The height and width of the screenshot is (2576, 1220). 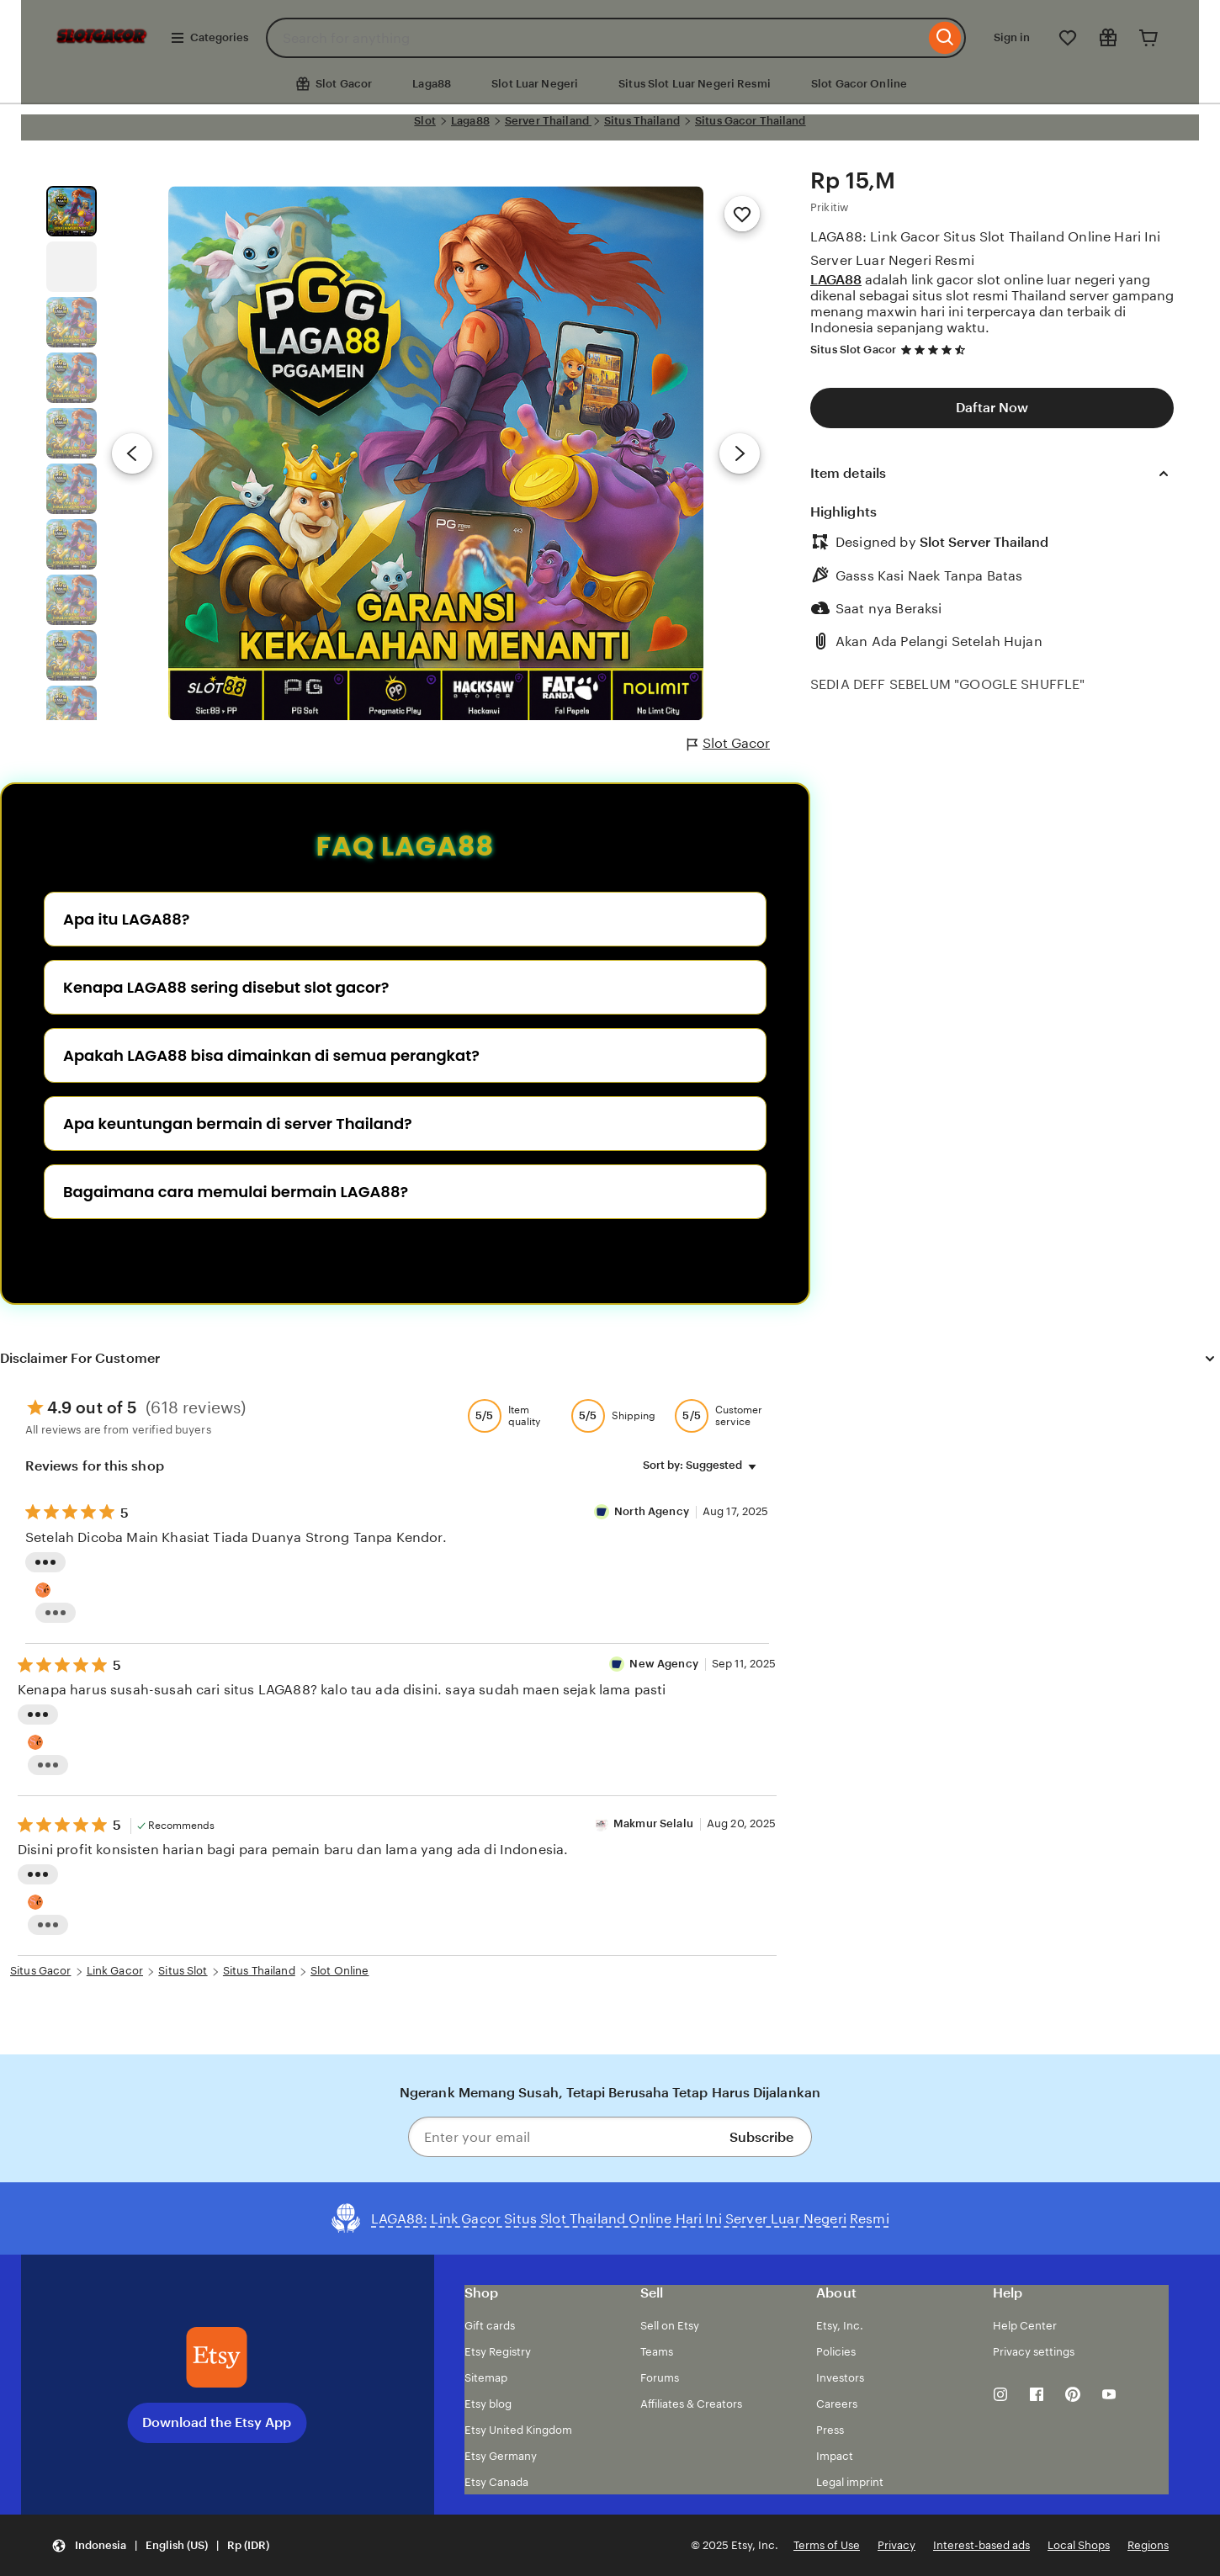 I want to click on LAGA88, so click(x=836, y=280).